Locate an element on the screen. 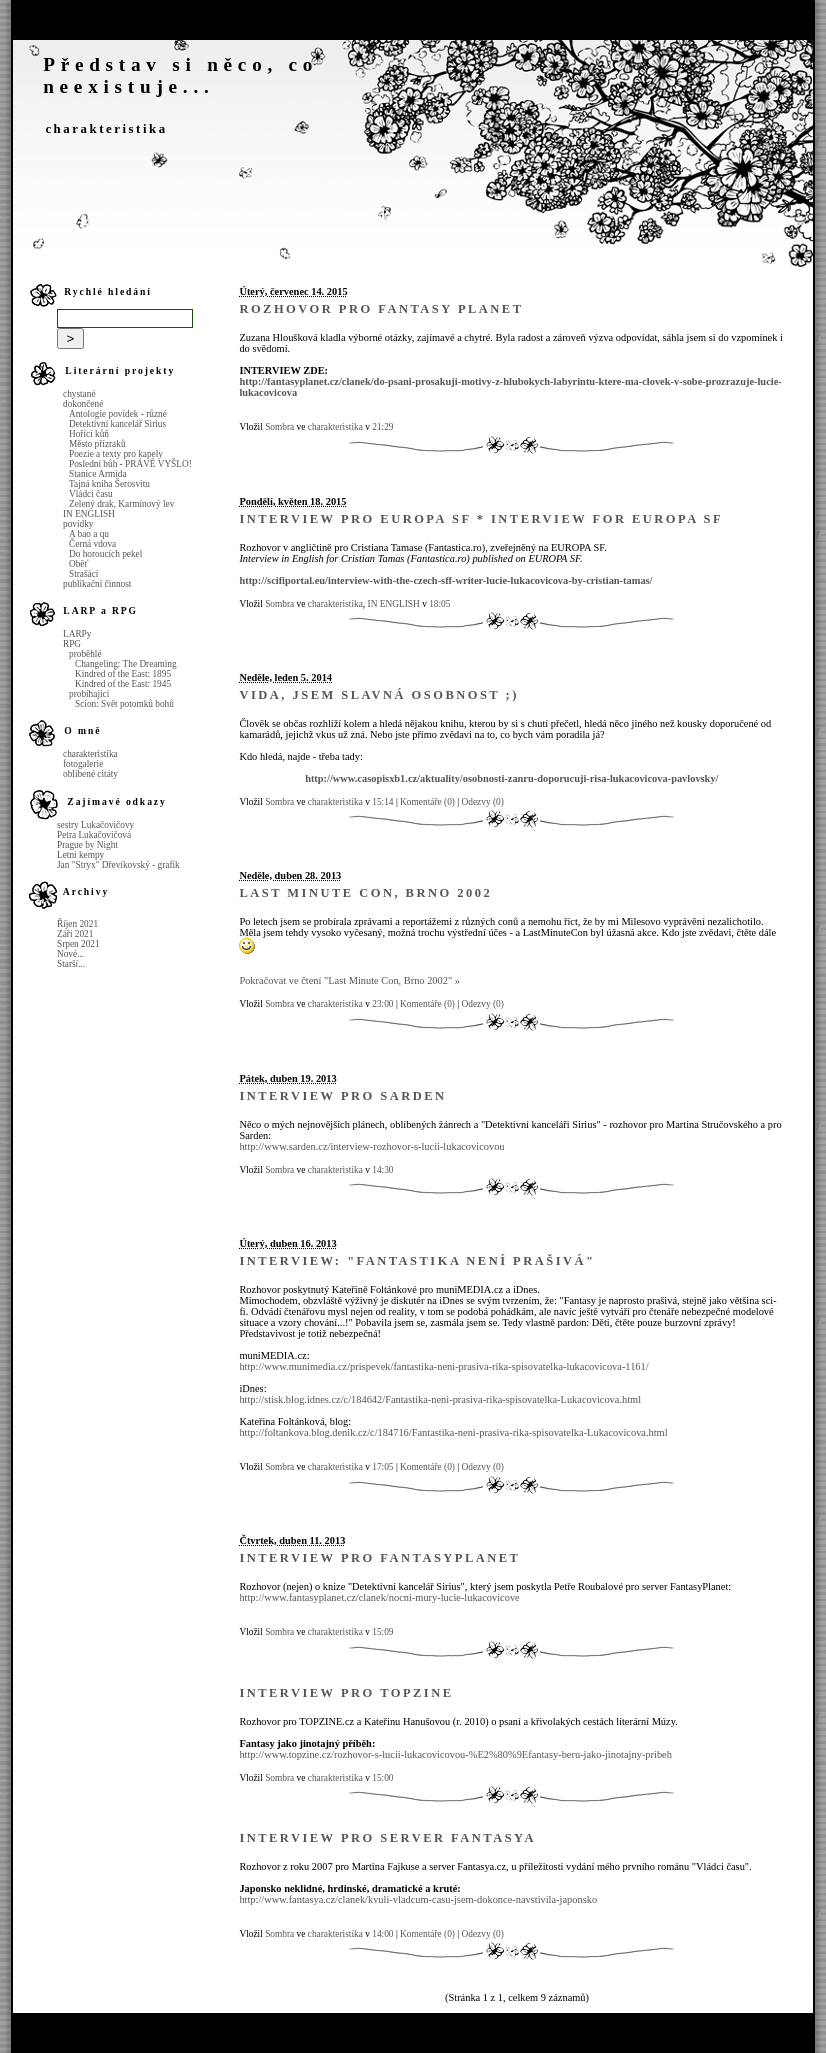 The width and height of the screenshot is (826, 2053). http://foltankova.blog.denik.cz/c/184716/Fantastika-neni-prasiva-rika-spisovatelka-Lukacovicova.html is located at coordinates (453, 1432).